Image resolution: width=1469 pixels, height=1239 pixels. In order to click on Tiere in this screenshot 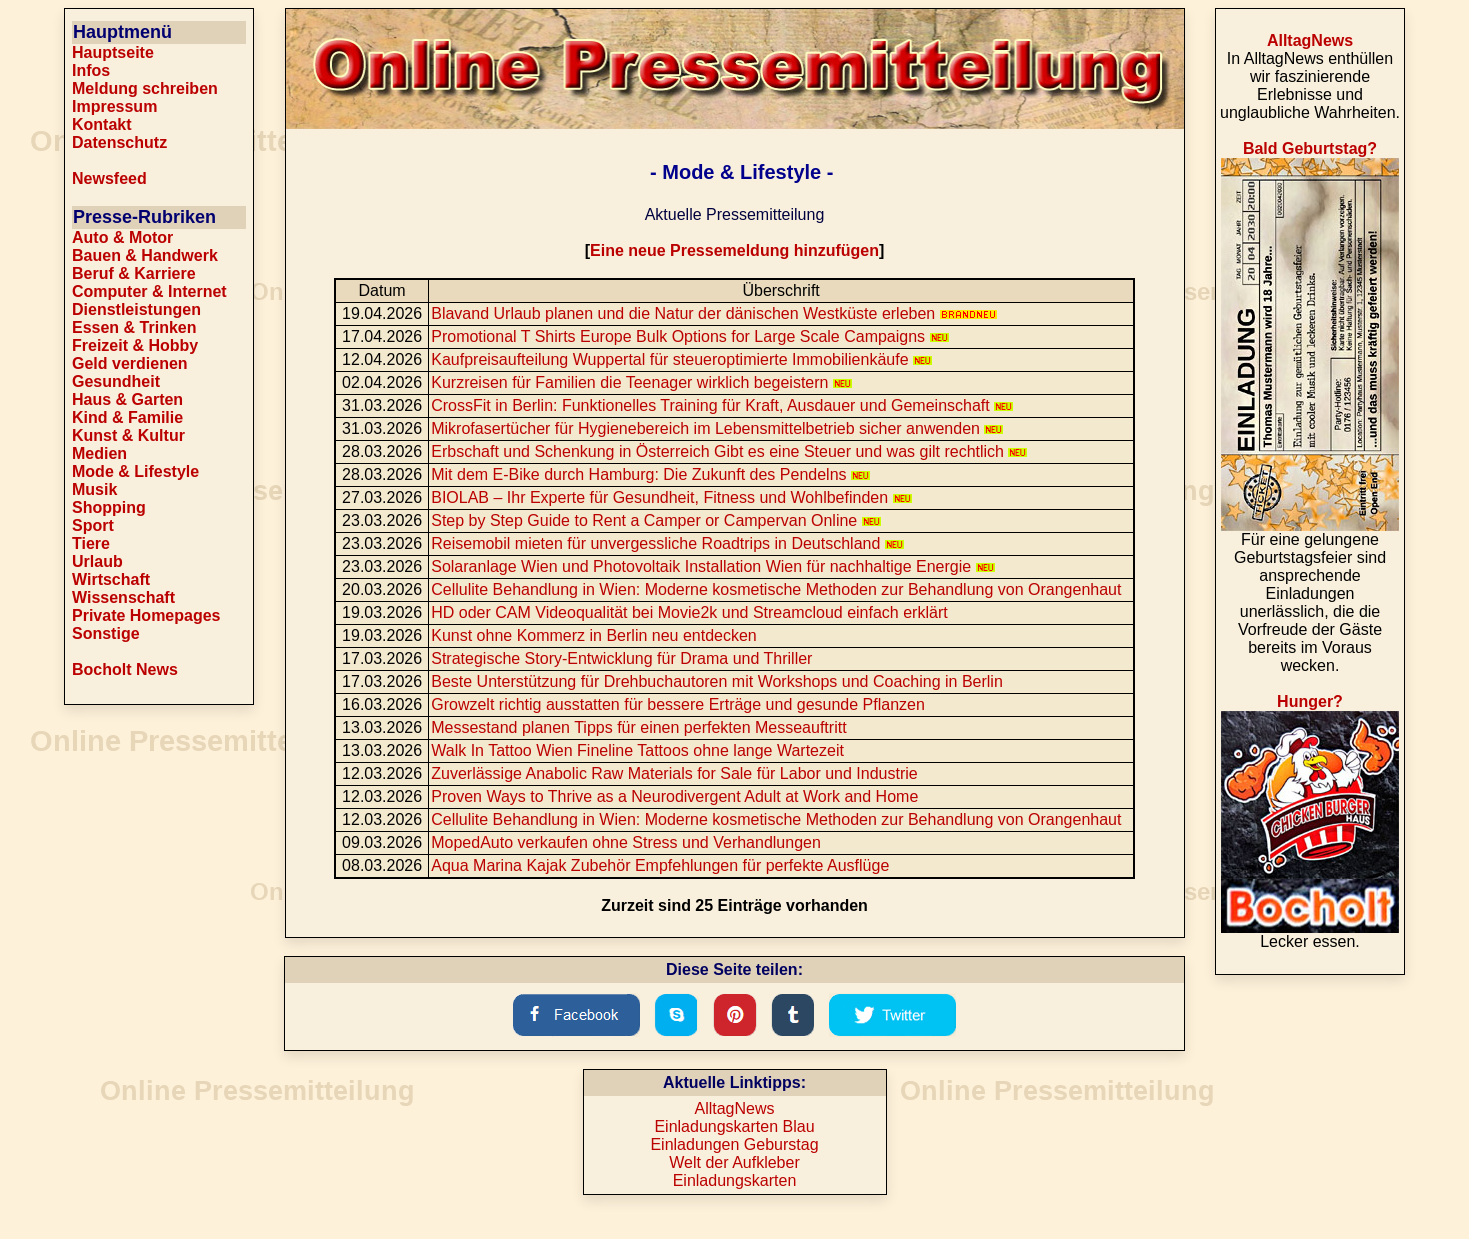, I will do `click(91, 543)`.